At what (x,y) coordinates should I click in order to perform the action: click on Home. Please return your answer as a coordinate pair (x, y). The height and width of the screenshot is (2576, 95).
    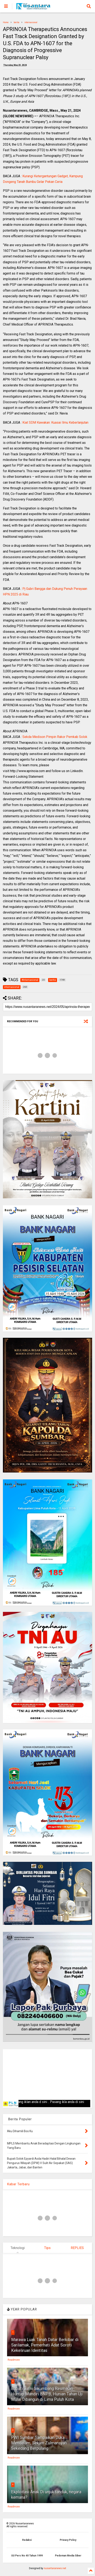
    Looking at the image, I should click on (6, 22).